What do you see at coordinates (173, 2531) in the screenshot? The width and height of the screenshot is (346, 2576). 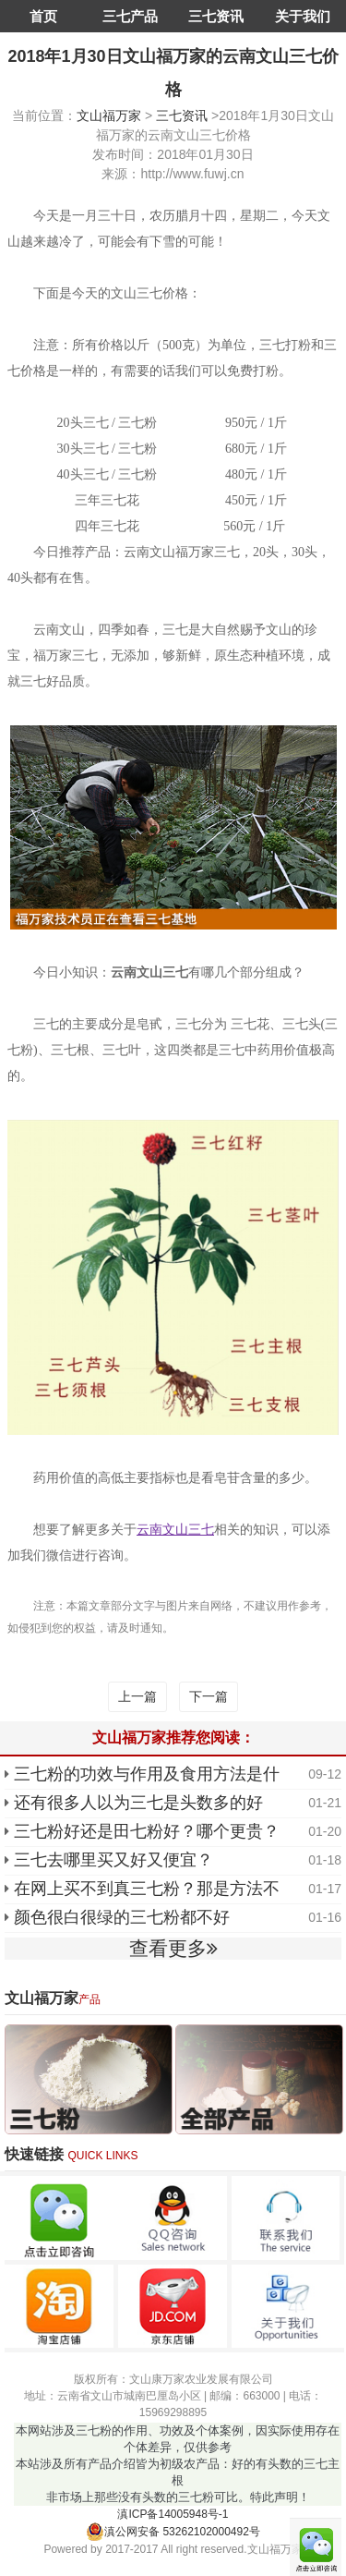 I see `滇公网安备 53262102000492号` at bounding box center [173, 2531].